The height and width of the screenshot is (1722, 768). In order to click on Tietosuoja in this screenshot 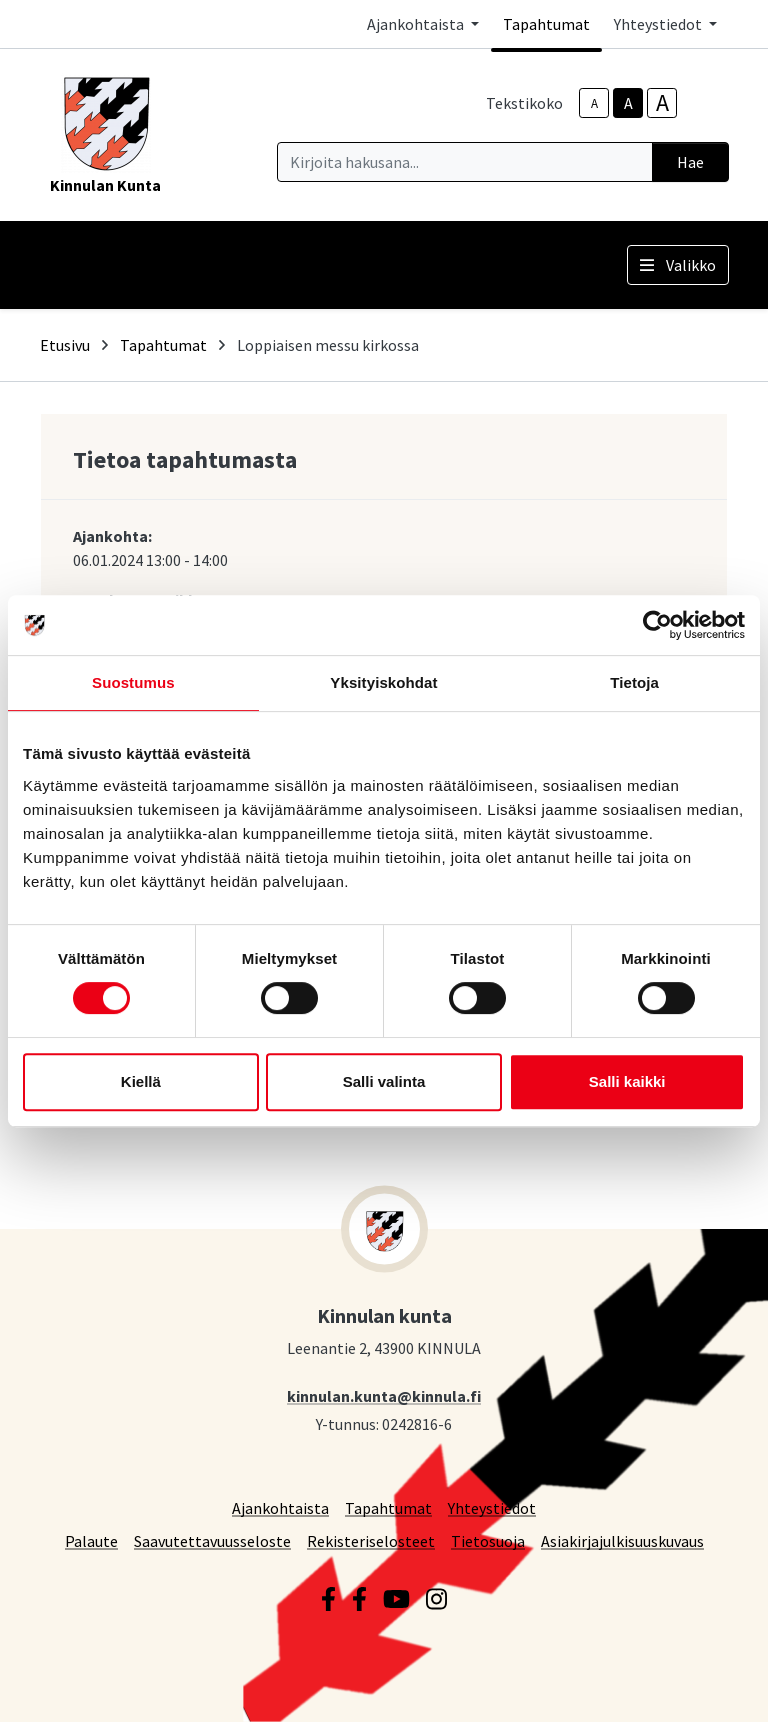, I will do `click(488, 1540)`.